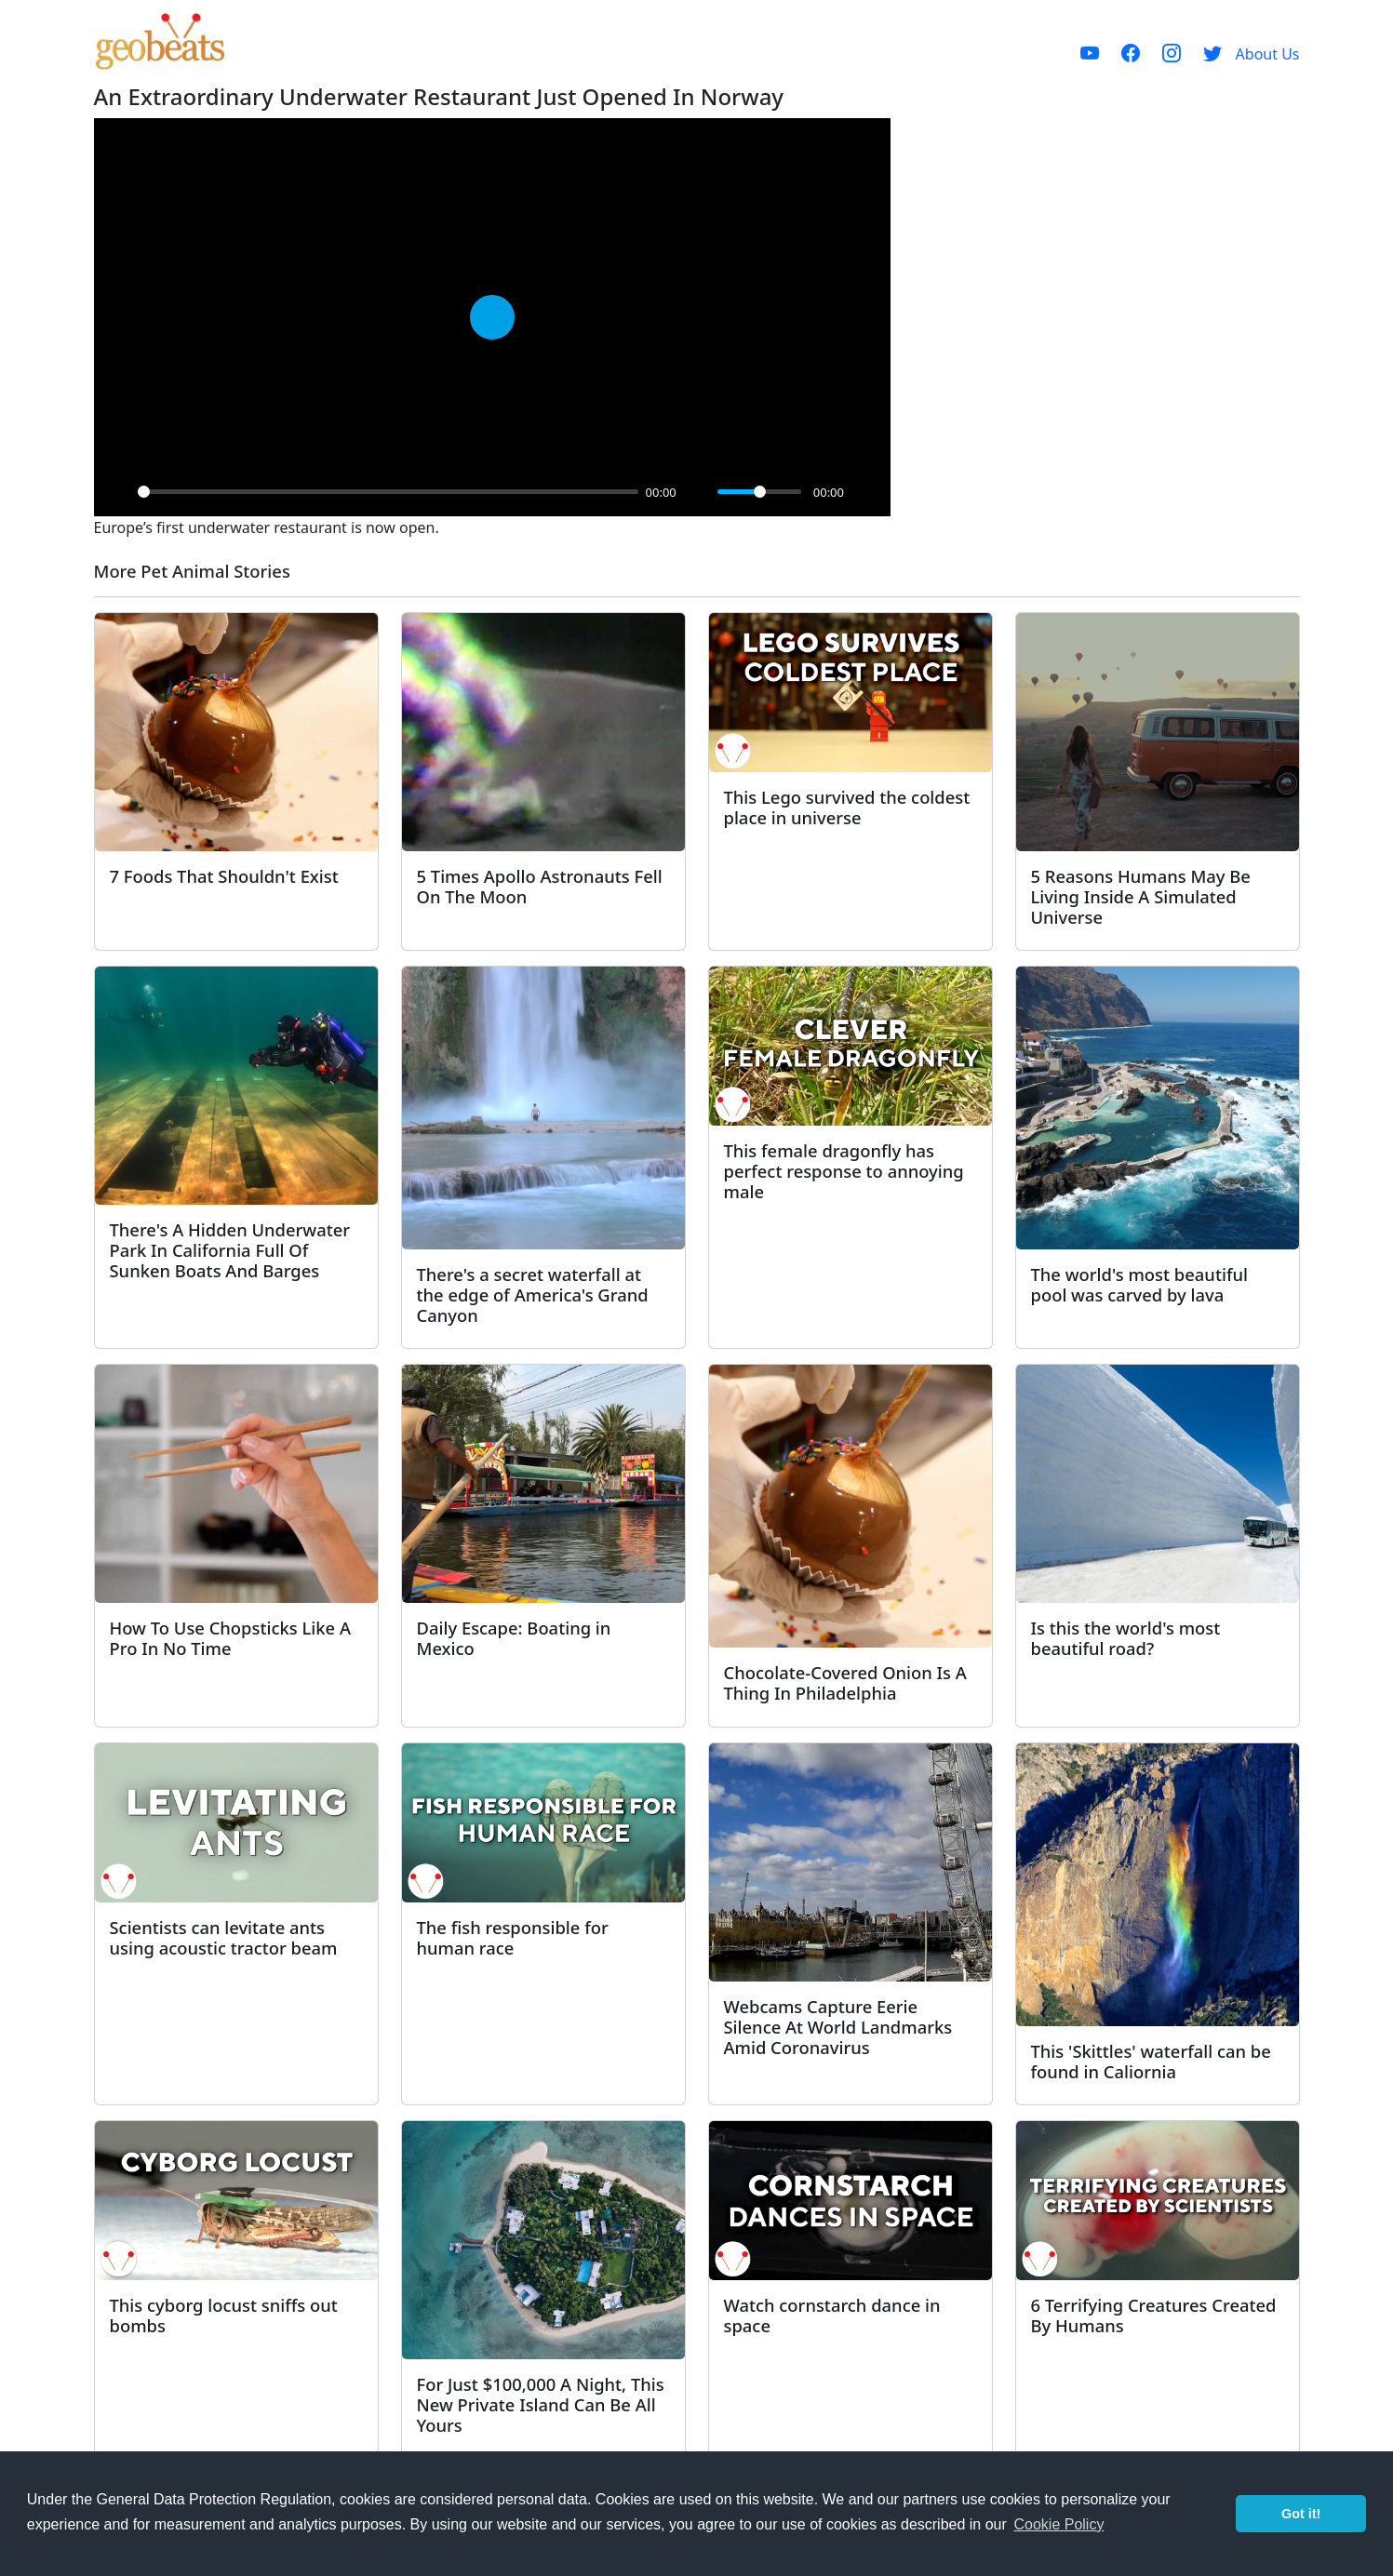 This screenshot has width=1393, height=2576. I want to click on Daily Escape: Boating in Mexico, so click(514, 1638).